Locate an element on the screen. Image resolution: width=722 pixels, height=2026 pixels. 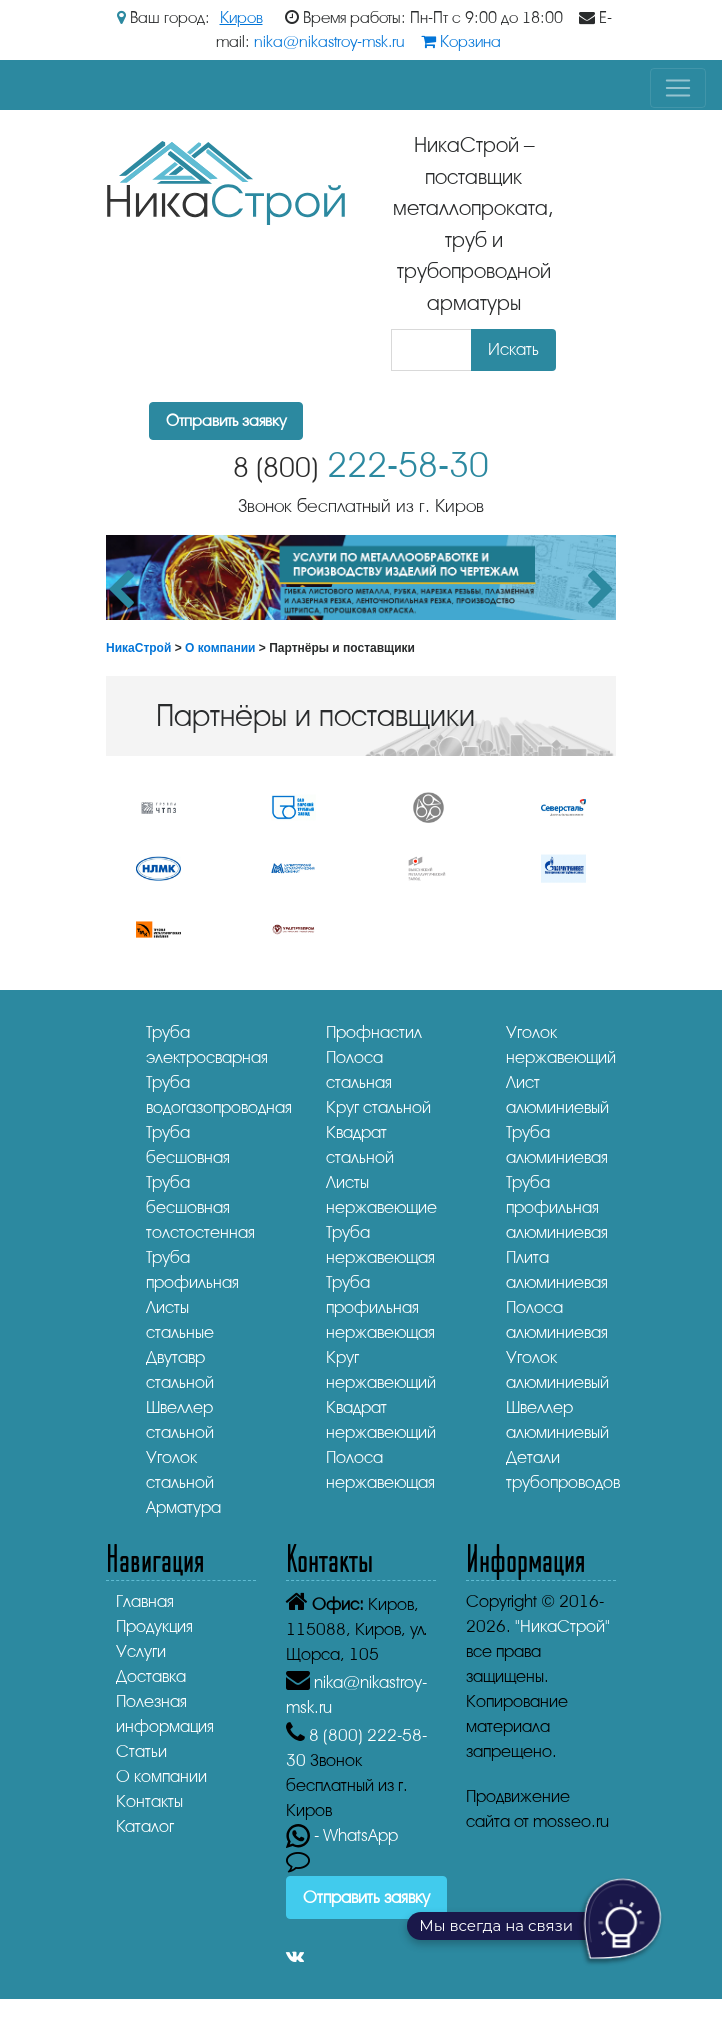
Труба бесшовная толстостенная is located at coordinates (200, 1207).